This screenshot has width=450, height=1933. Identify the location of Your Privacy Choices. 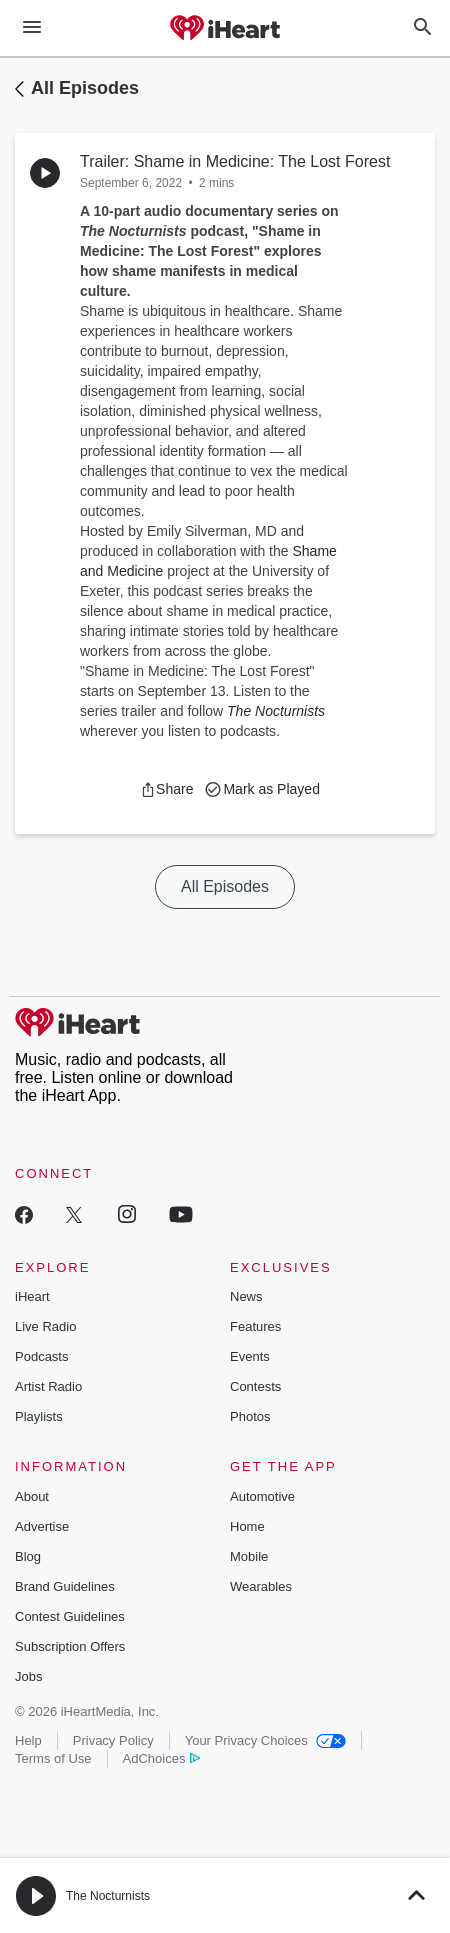
(265, 1740).